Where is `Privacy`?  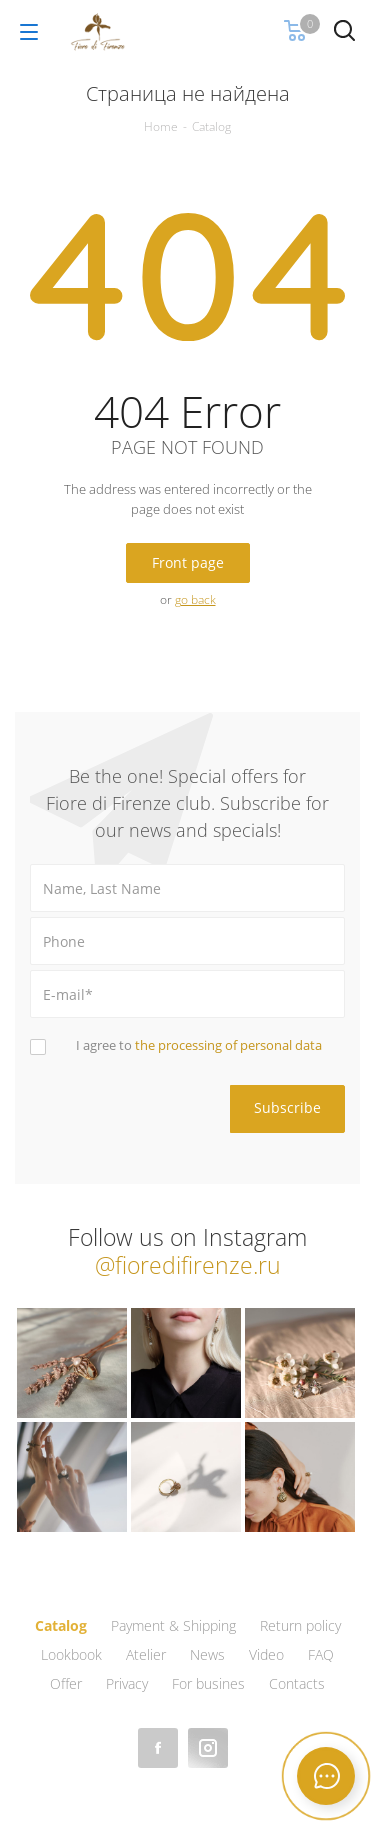
Privacy is located at coordinates (127, 1683).